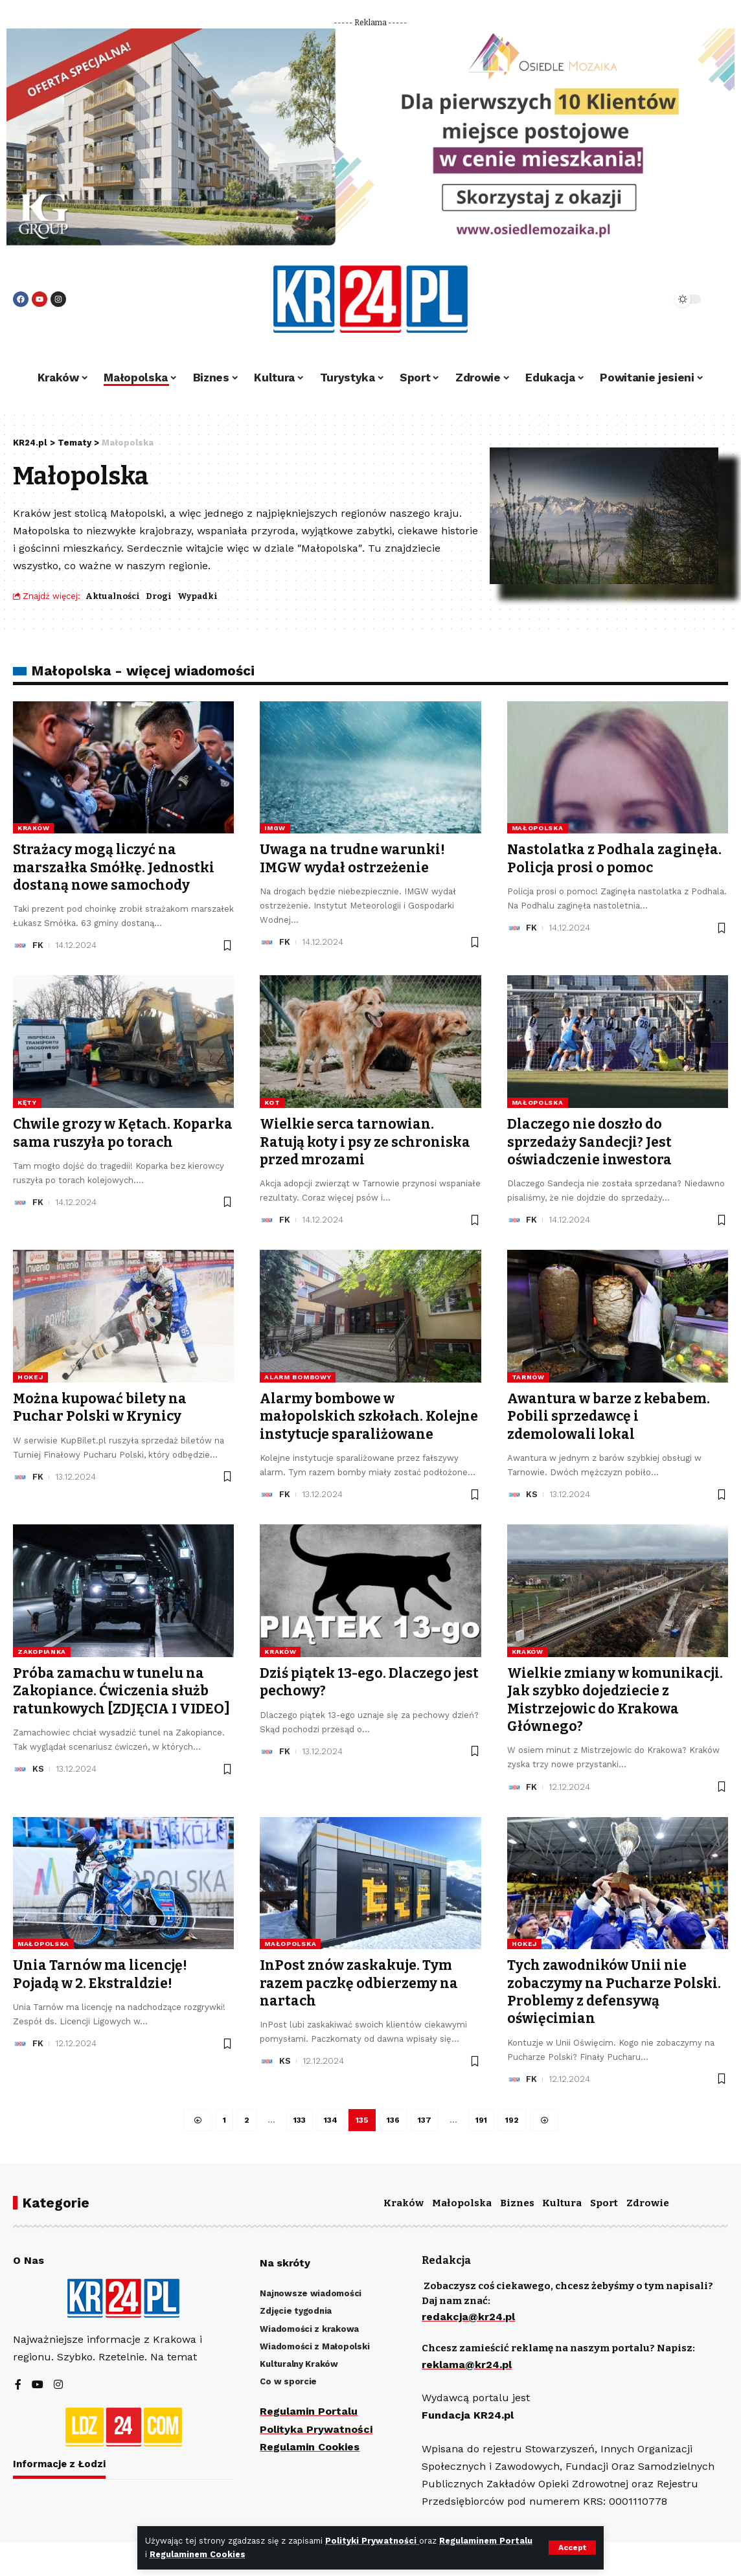 The width and height of the screenshot is (741, 2576). I want to click on alarm bombowy, so click(297, 1377).